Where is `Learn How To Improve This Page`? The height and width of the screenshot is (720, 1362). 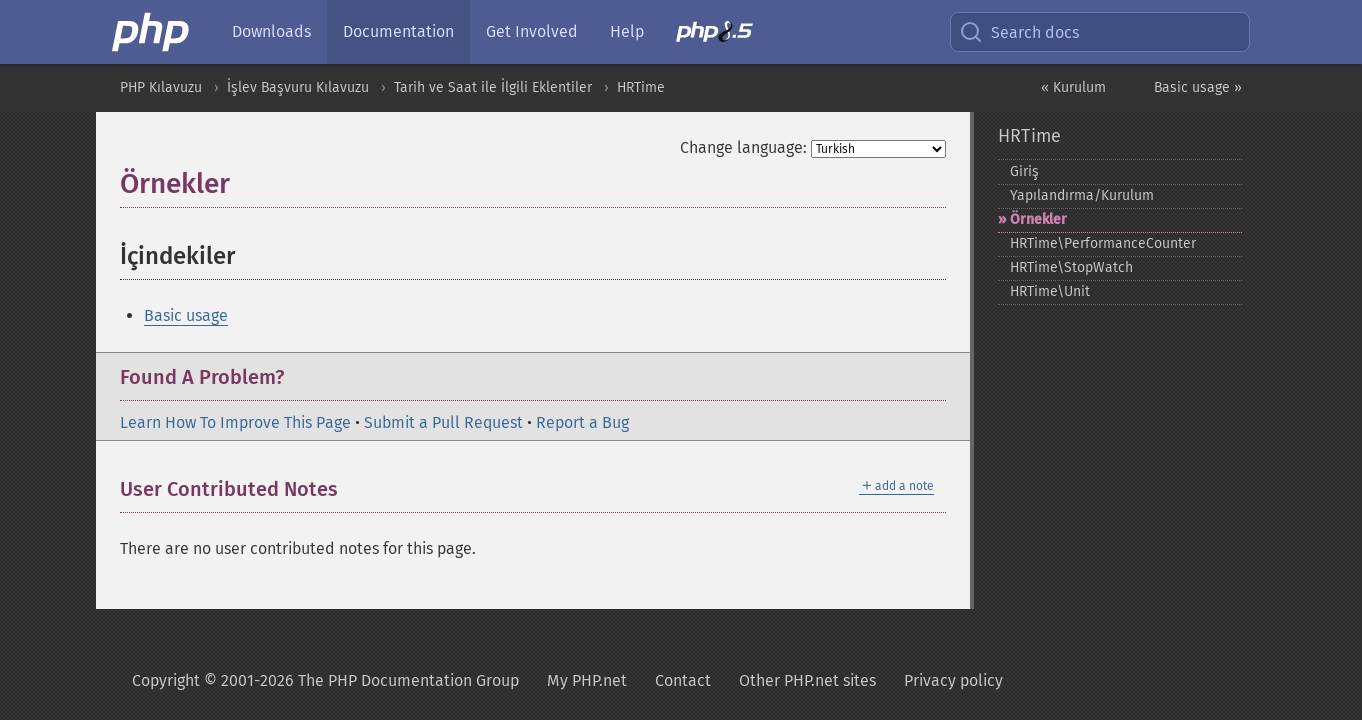 Learn How To Improve This Page is located at coordinates (235, 422).